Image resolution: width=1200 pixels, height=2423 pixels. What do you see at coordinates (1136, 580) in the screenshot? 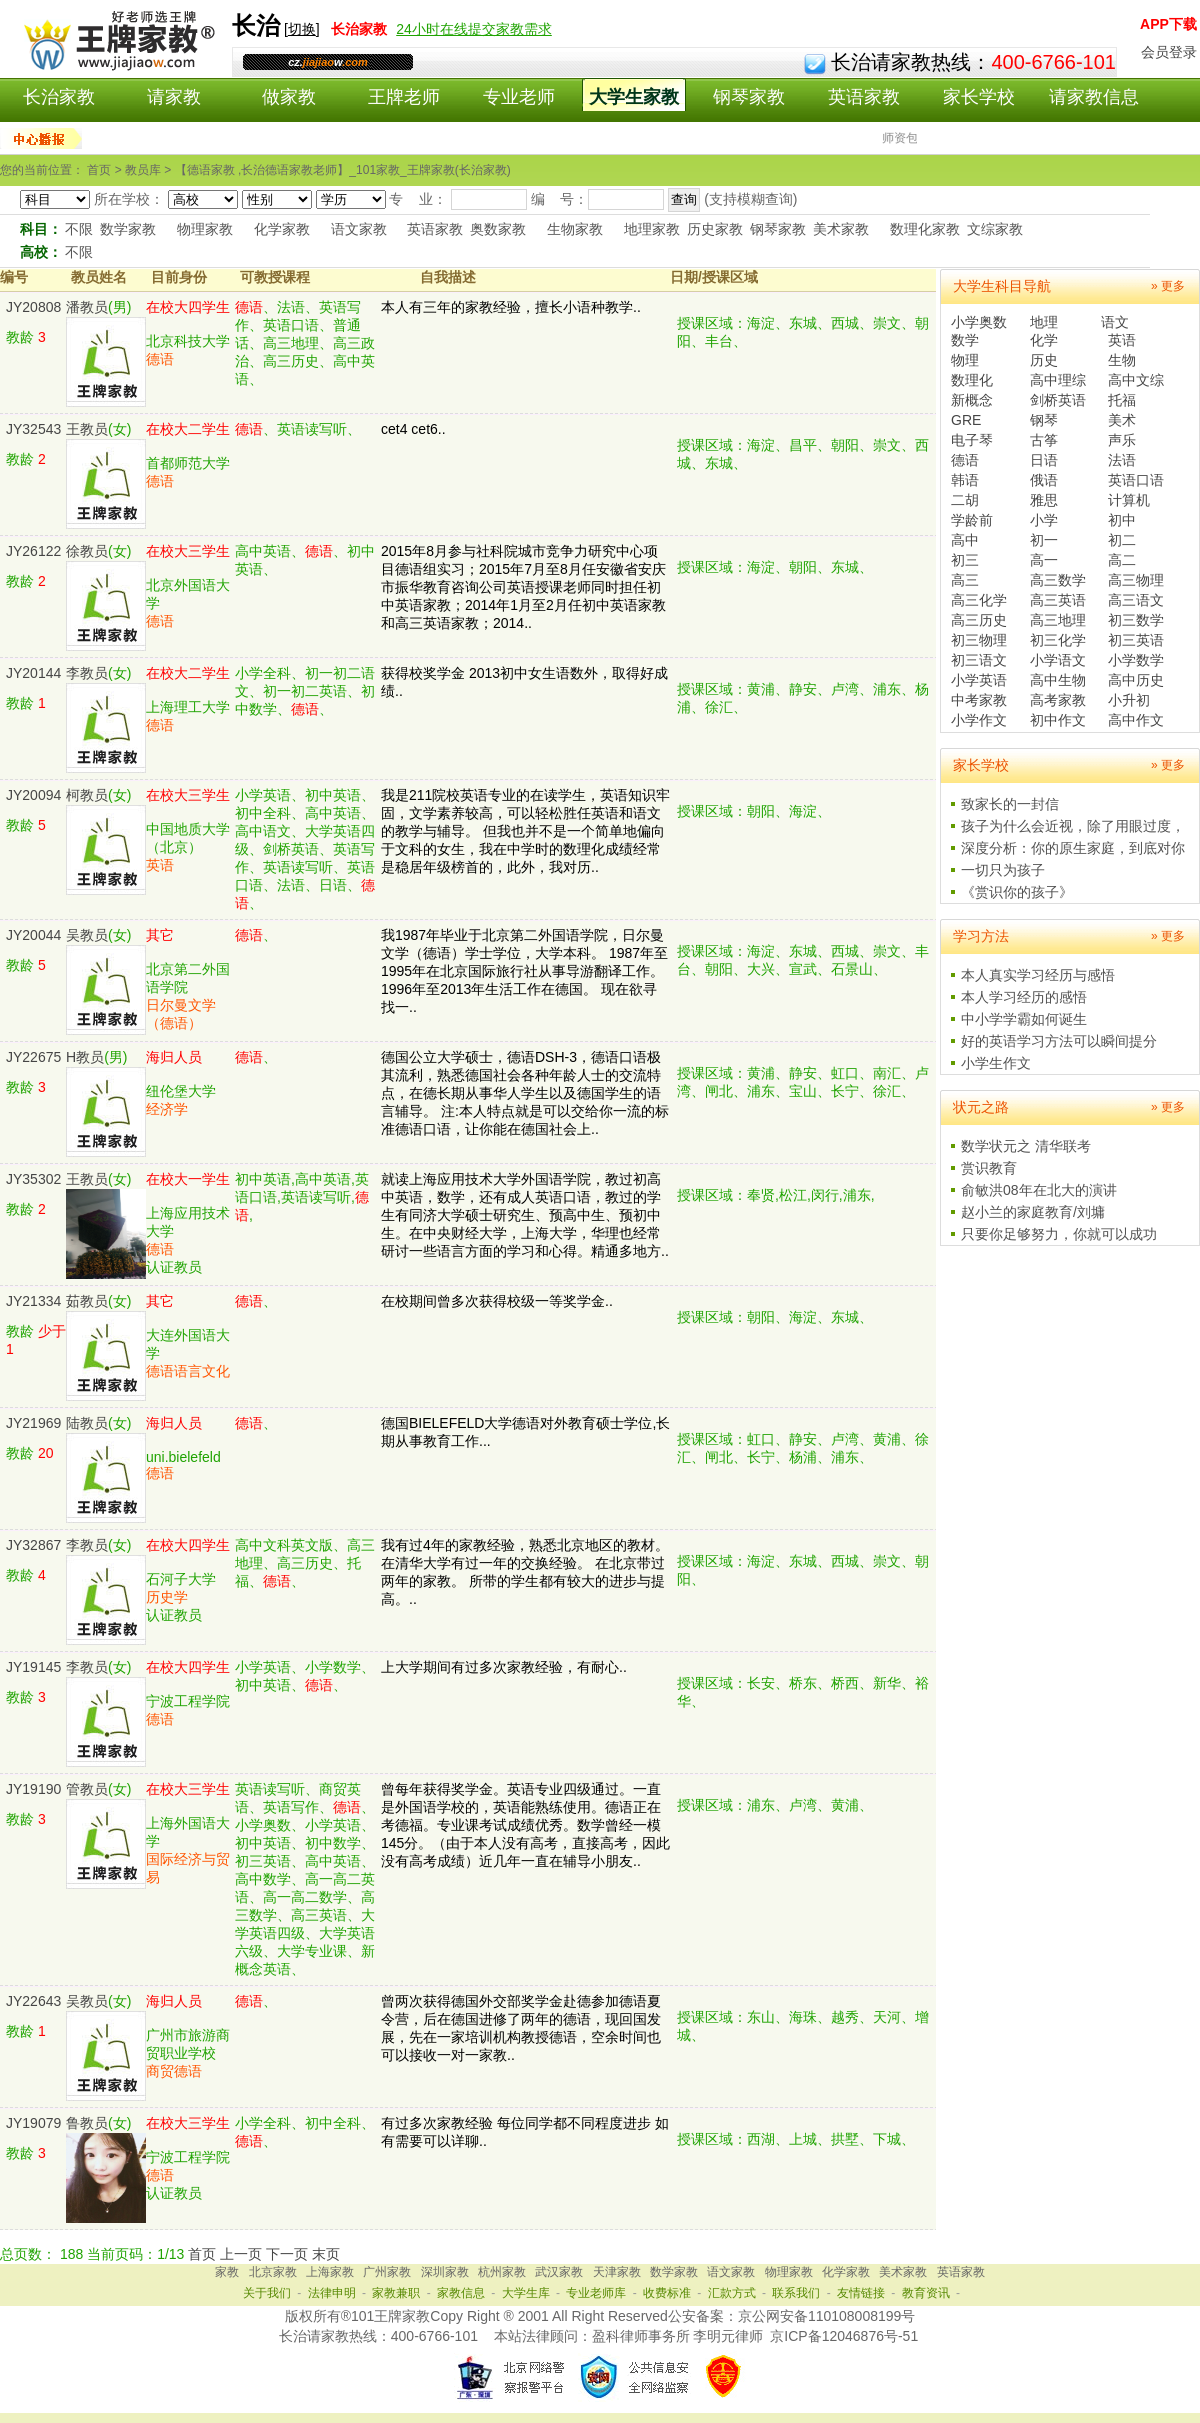
I see `高三物理` at bounding box center [1136, 580].